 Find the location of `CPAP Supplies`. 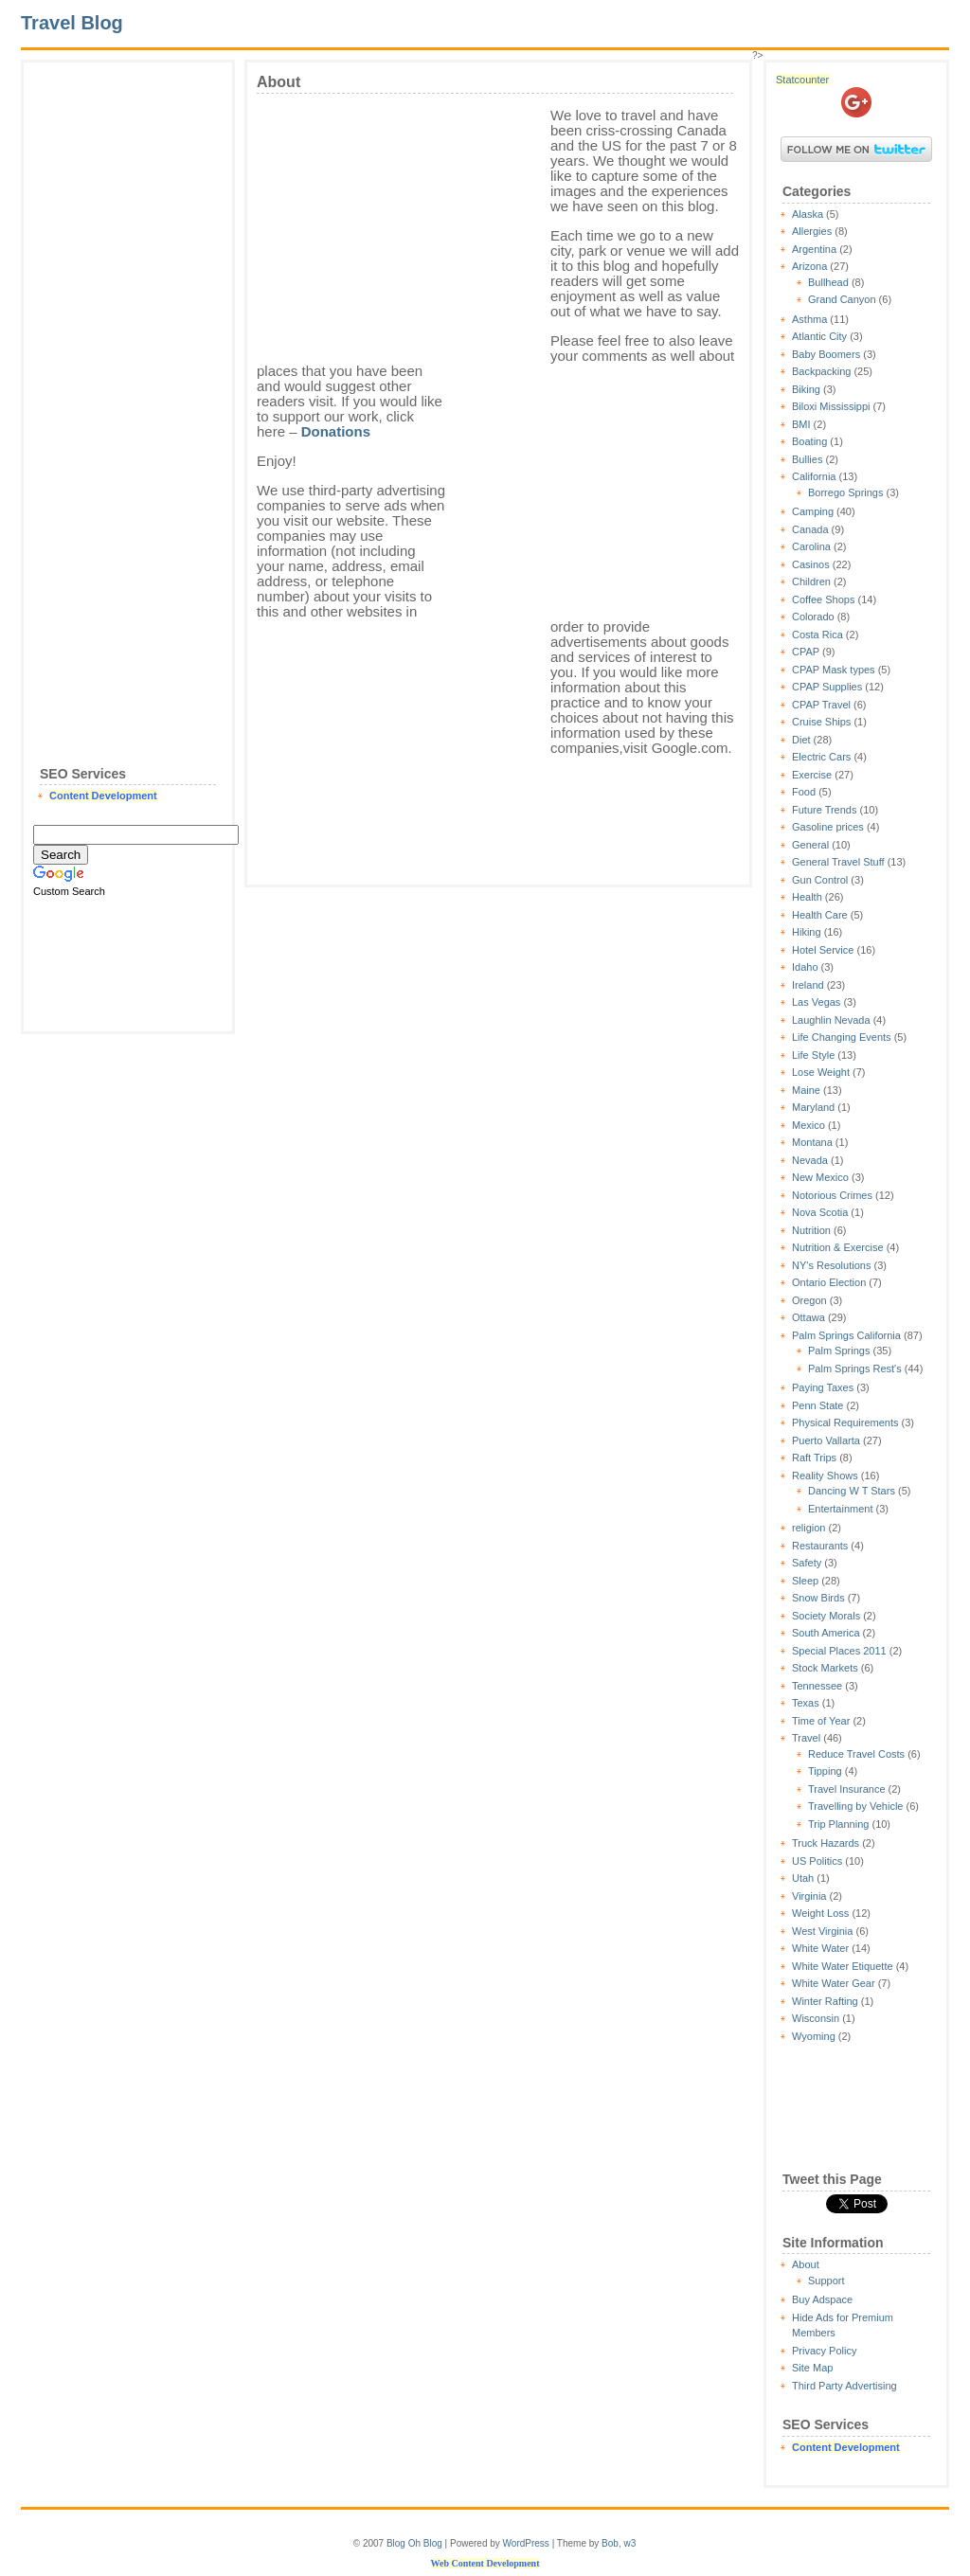

CPAP Supplies is located at coordinates (827, 686).